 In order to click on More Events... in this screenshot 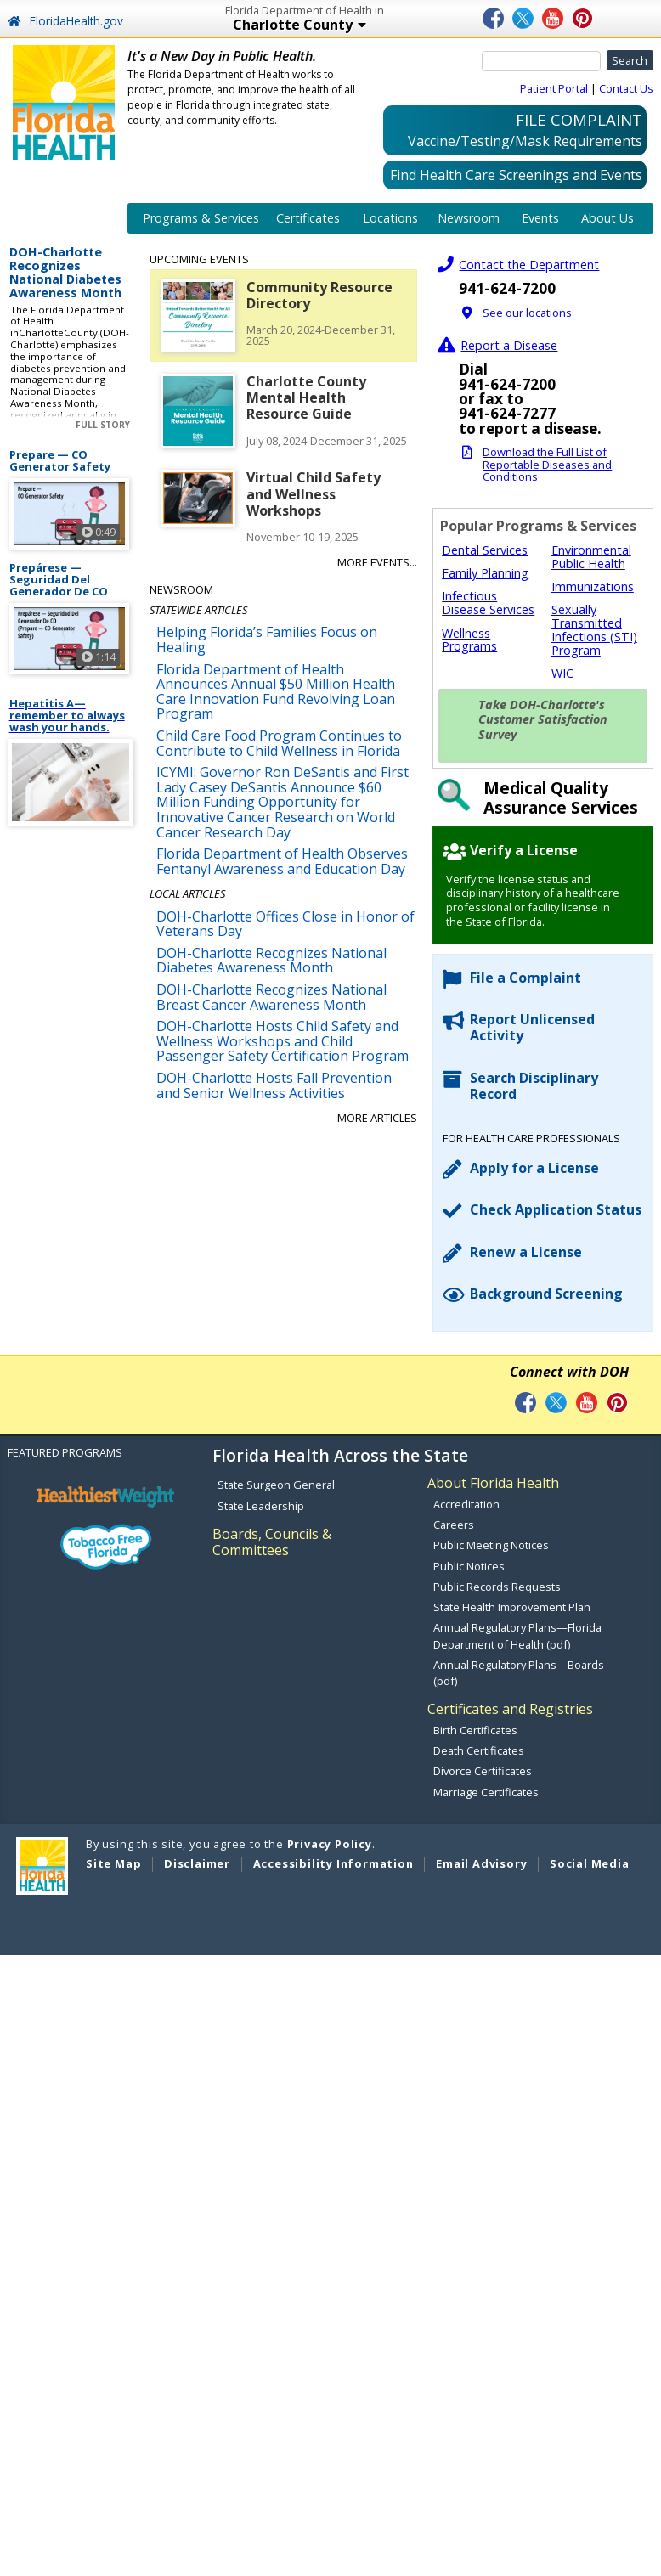, I will do `click(377, 562)`.